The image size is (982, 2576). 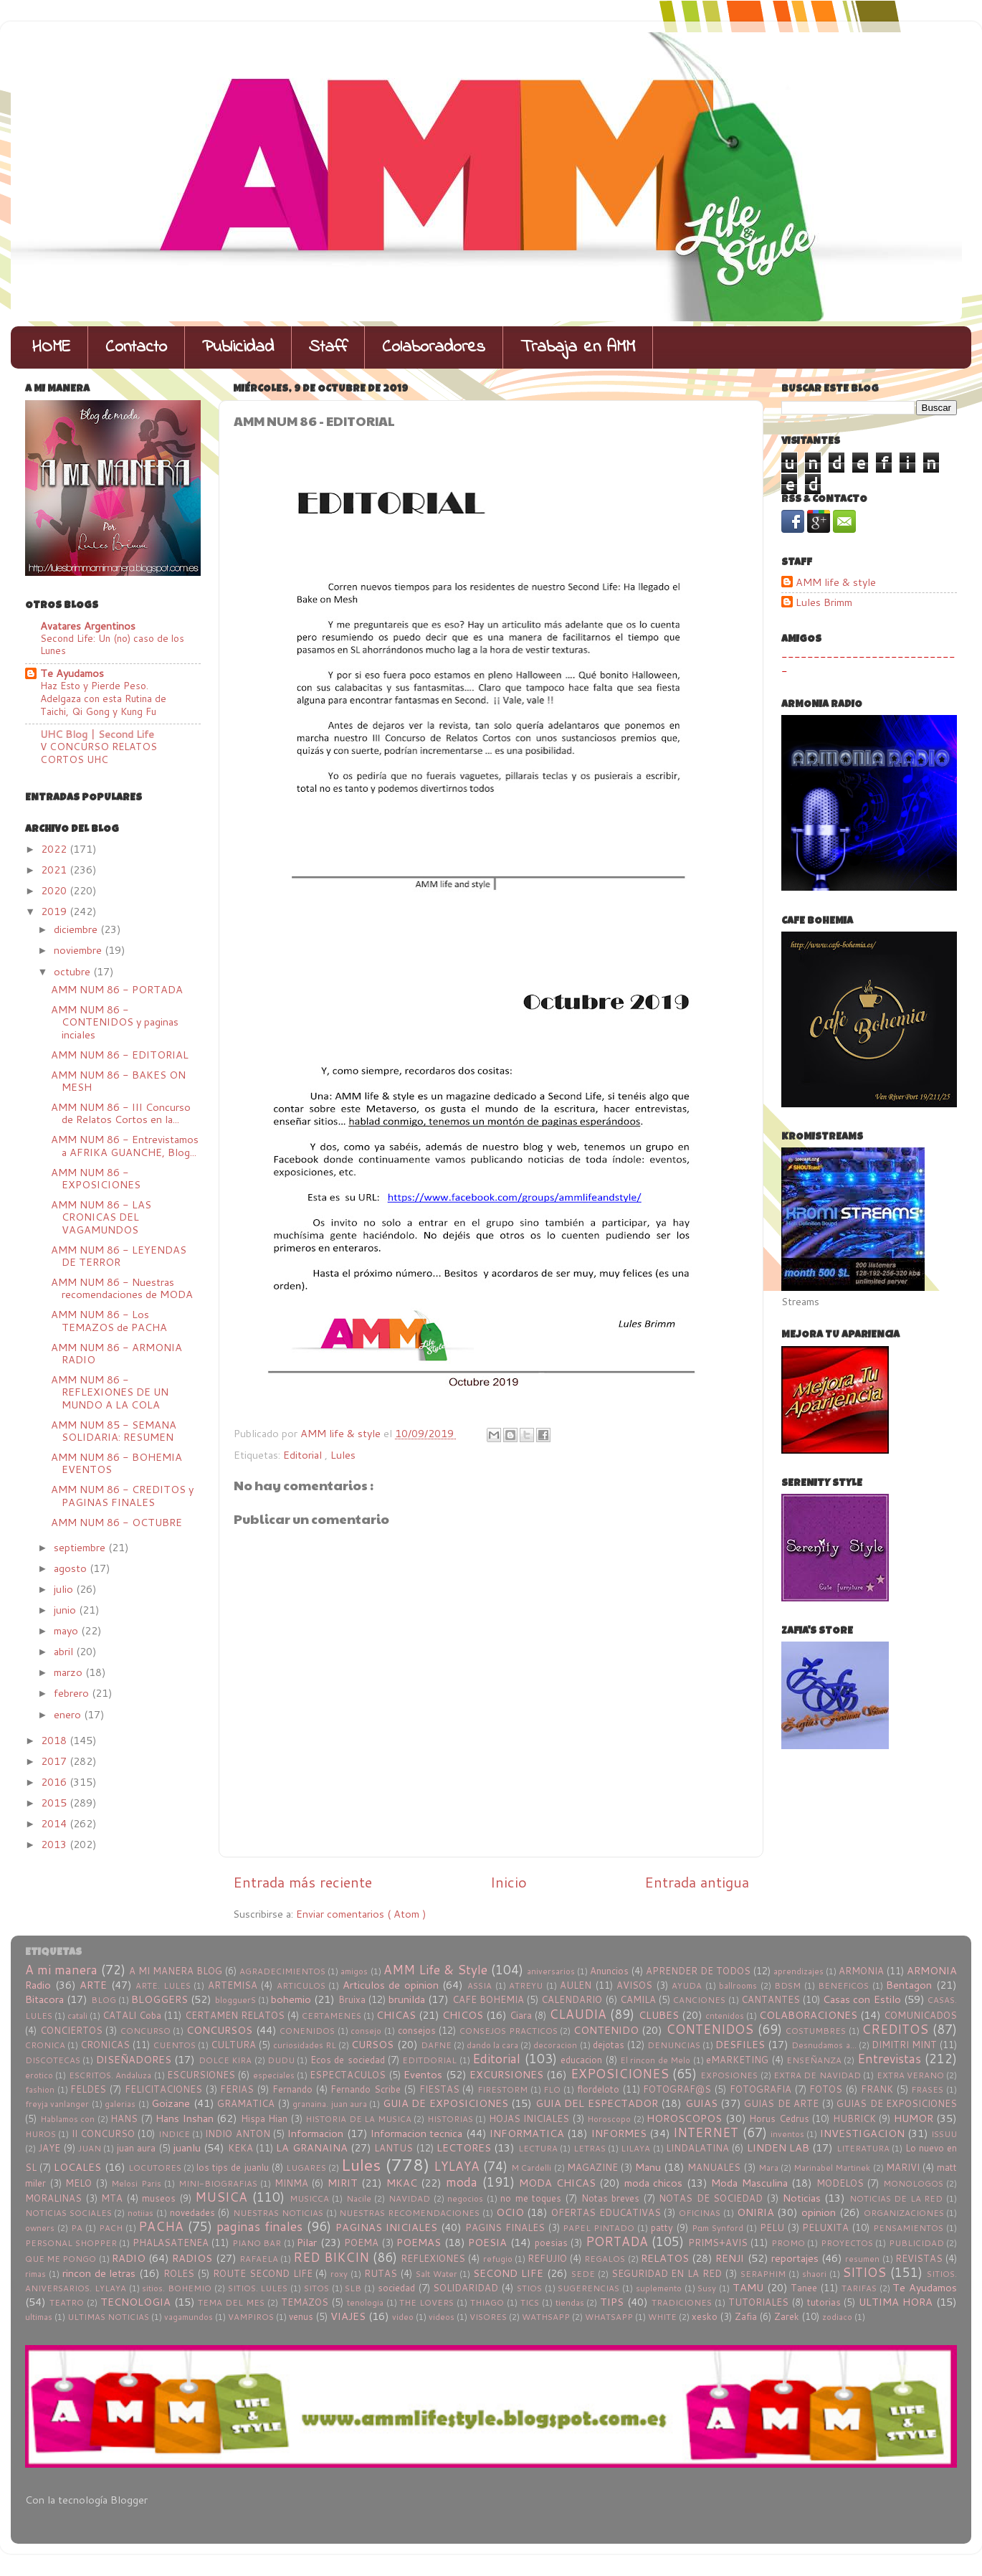 I want to click on AMM NUM 86 - Entrevistamos a AFRIKA GUANCHE, Blog..., so click(x=125, y=1145).